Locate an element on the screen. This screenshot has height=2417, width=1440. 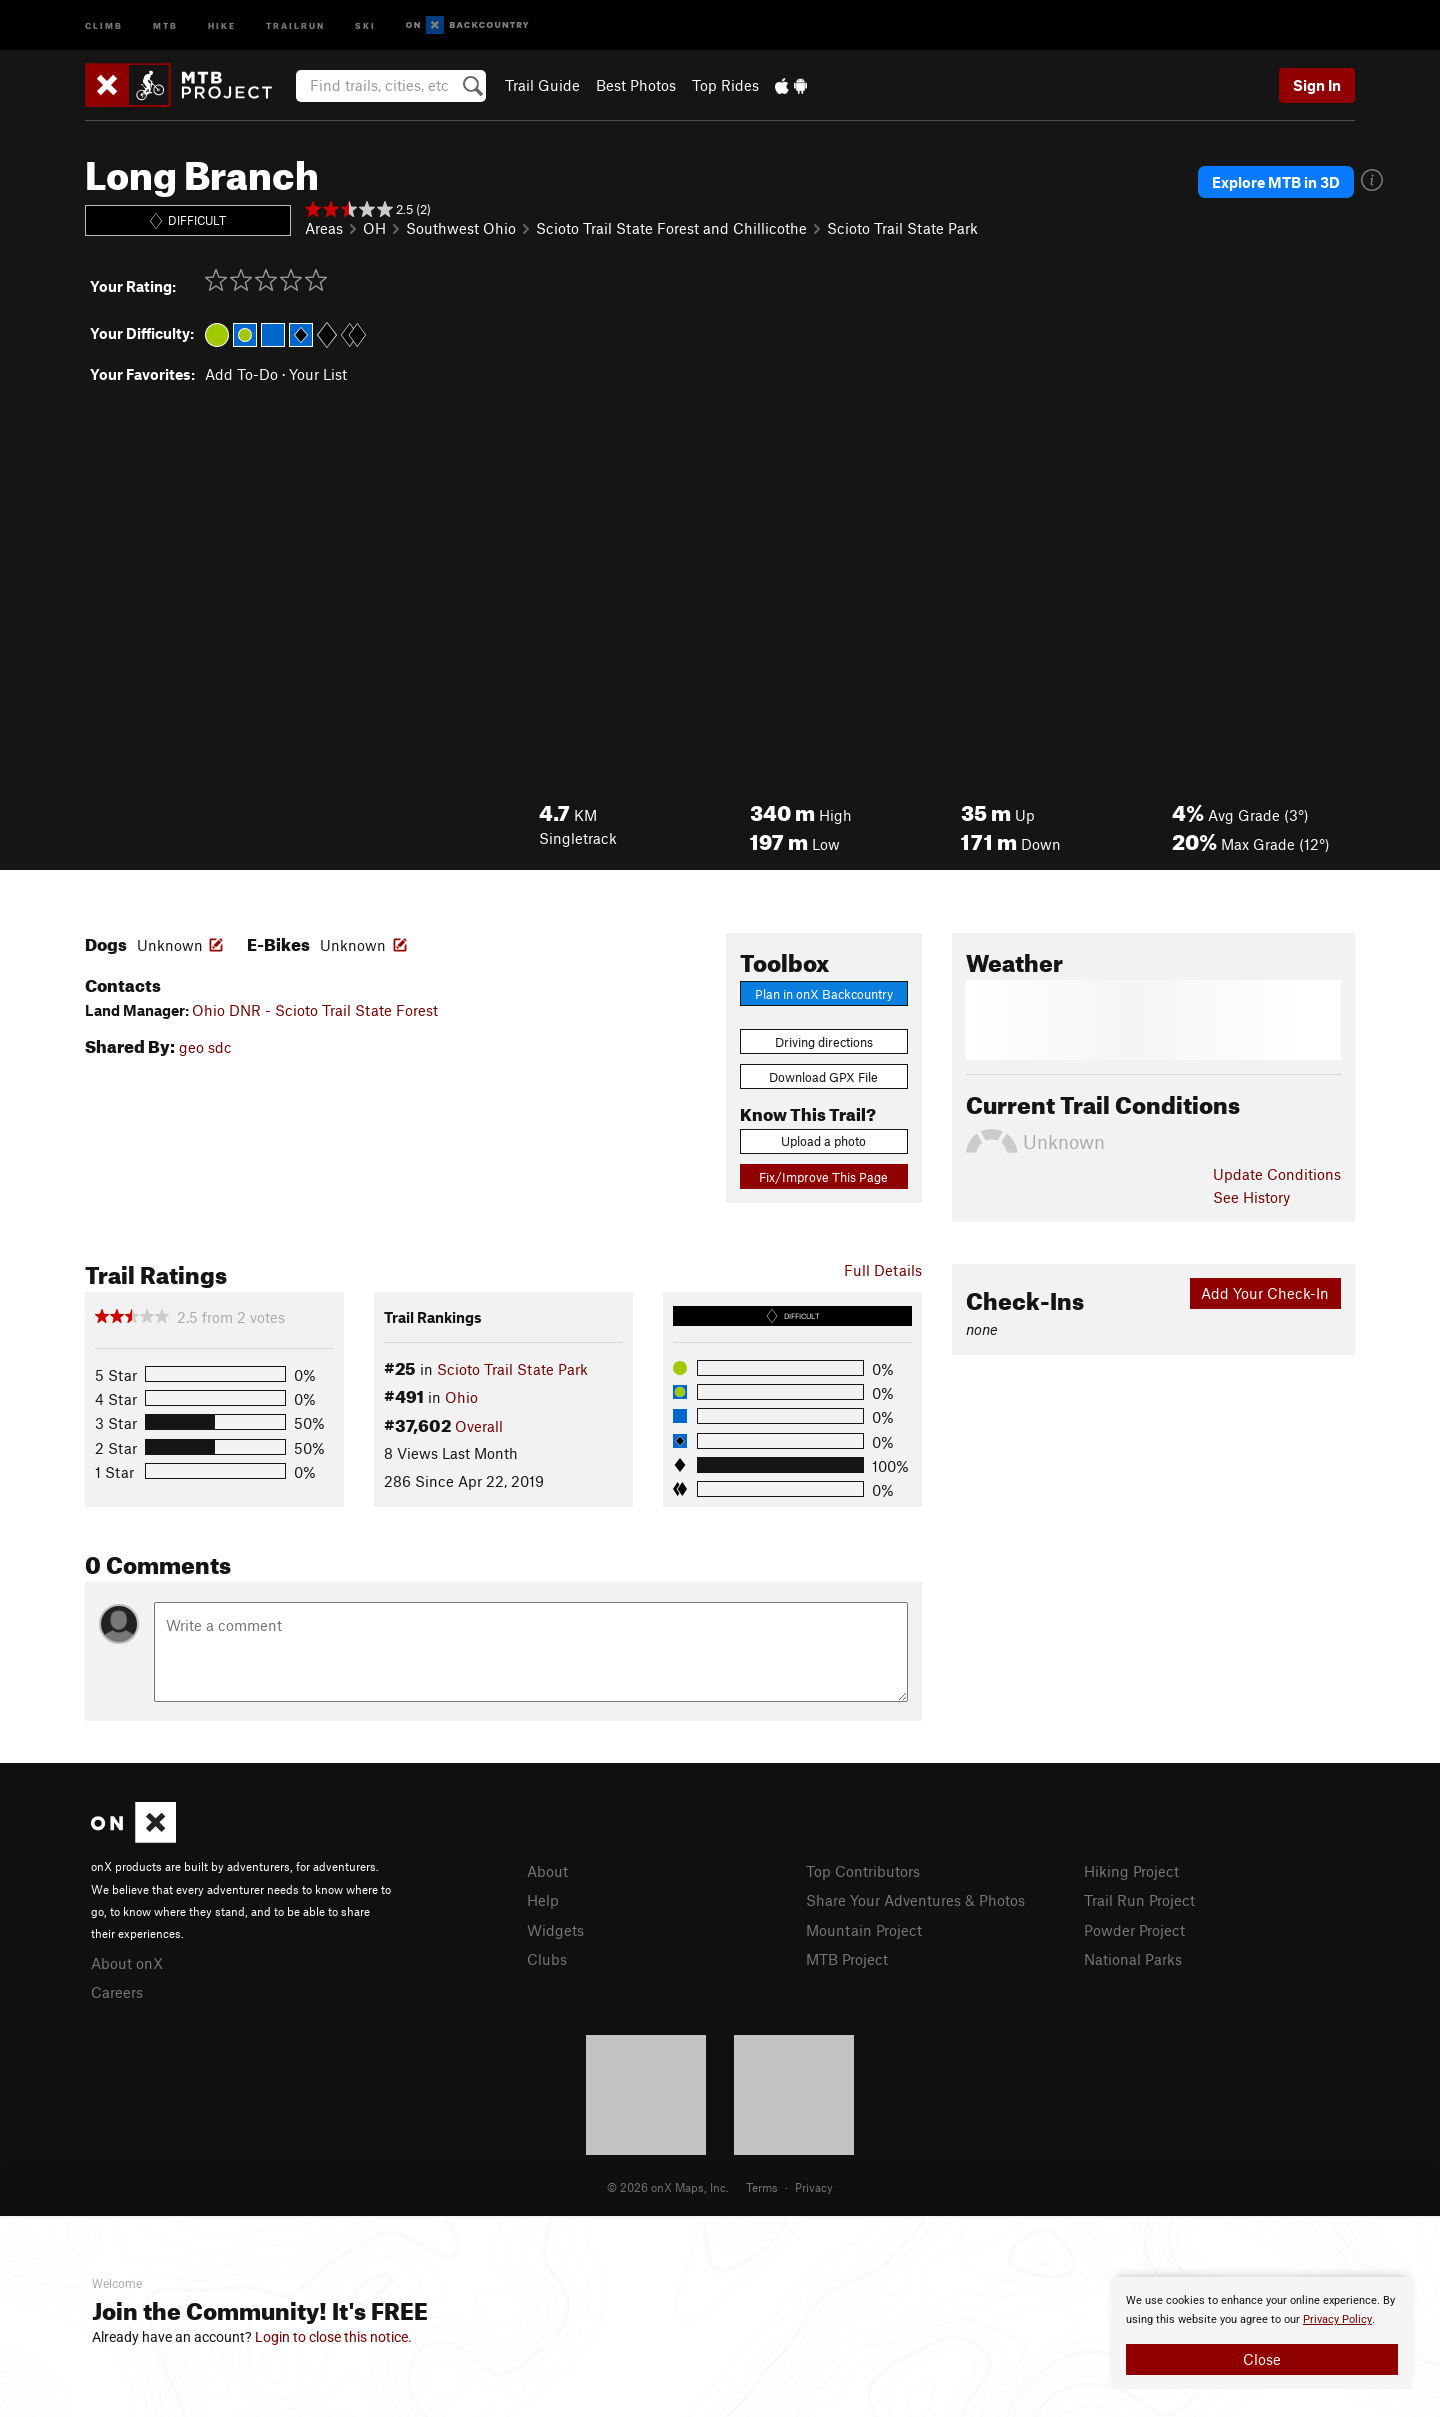
Powder Project is located at coordinates (1134, 1930).